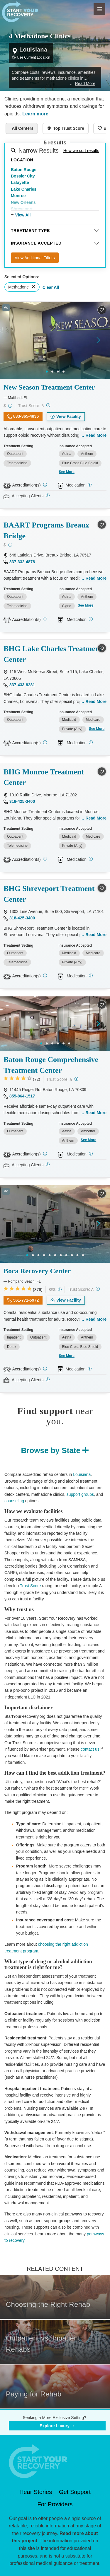  I want to click on Clear All, so click(51, 287).